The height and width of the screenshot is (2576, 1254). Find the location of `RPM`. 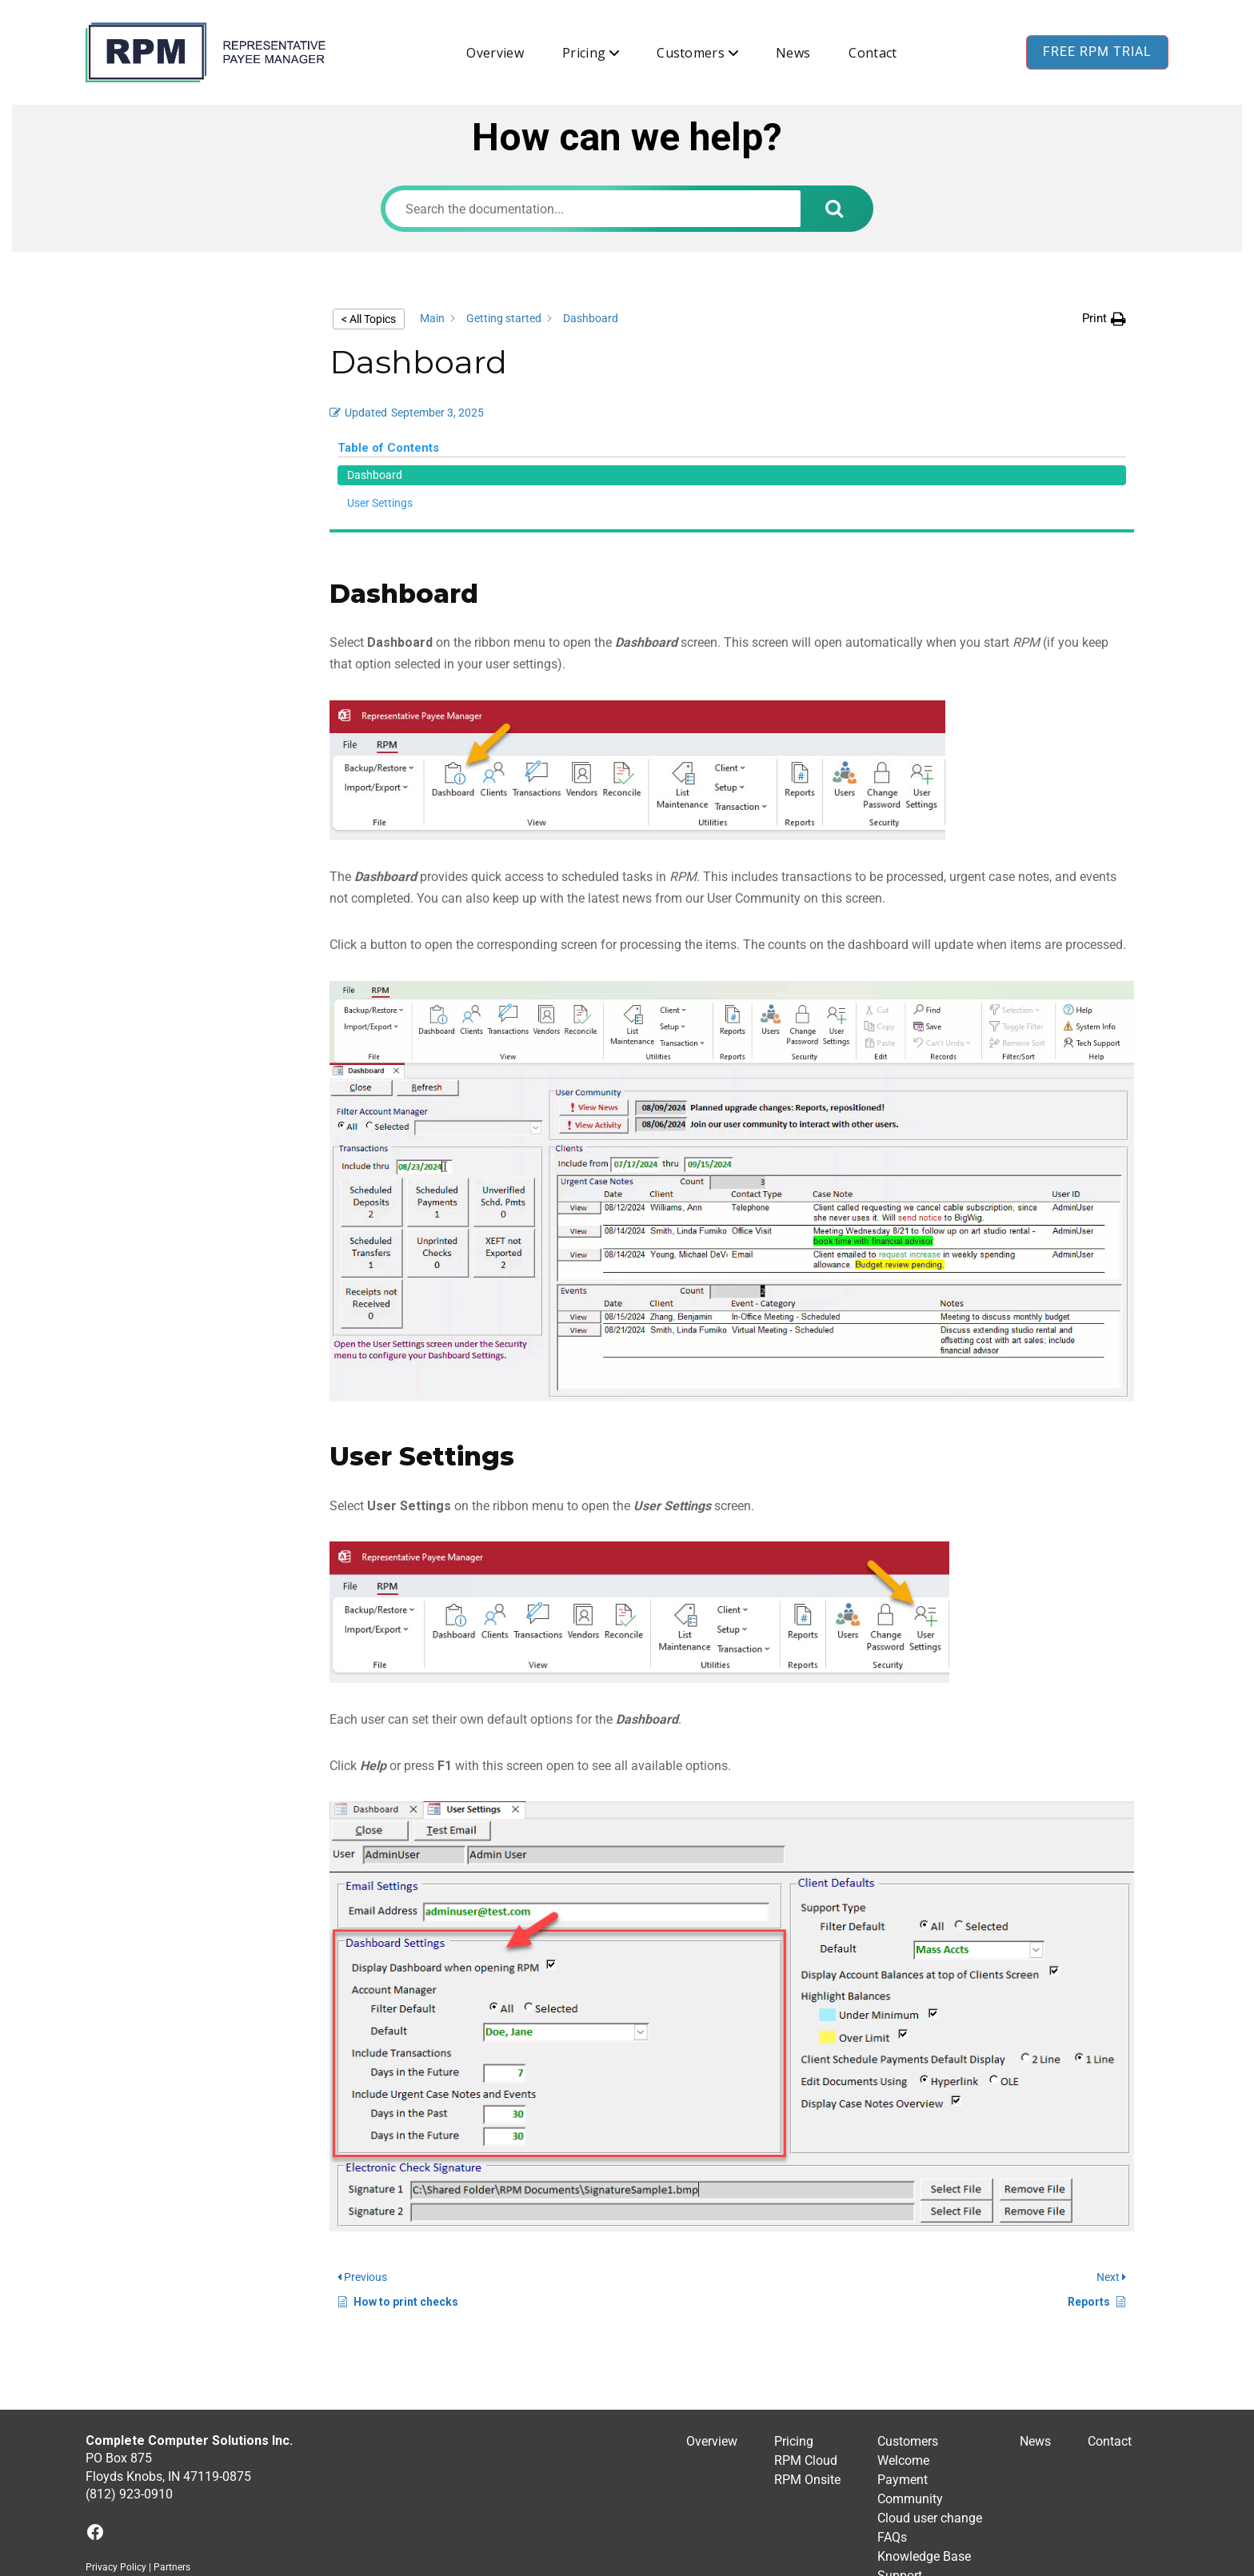

RPM is located at coordinates (564, 2566).